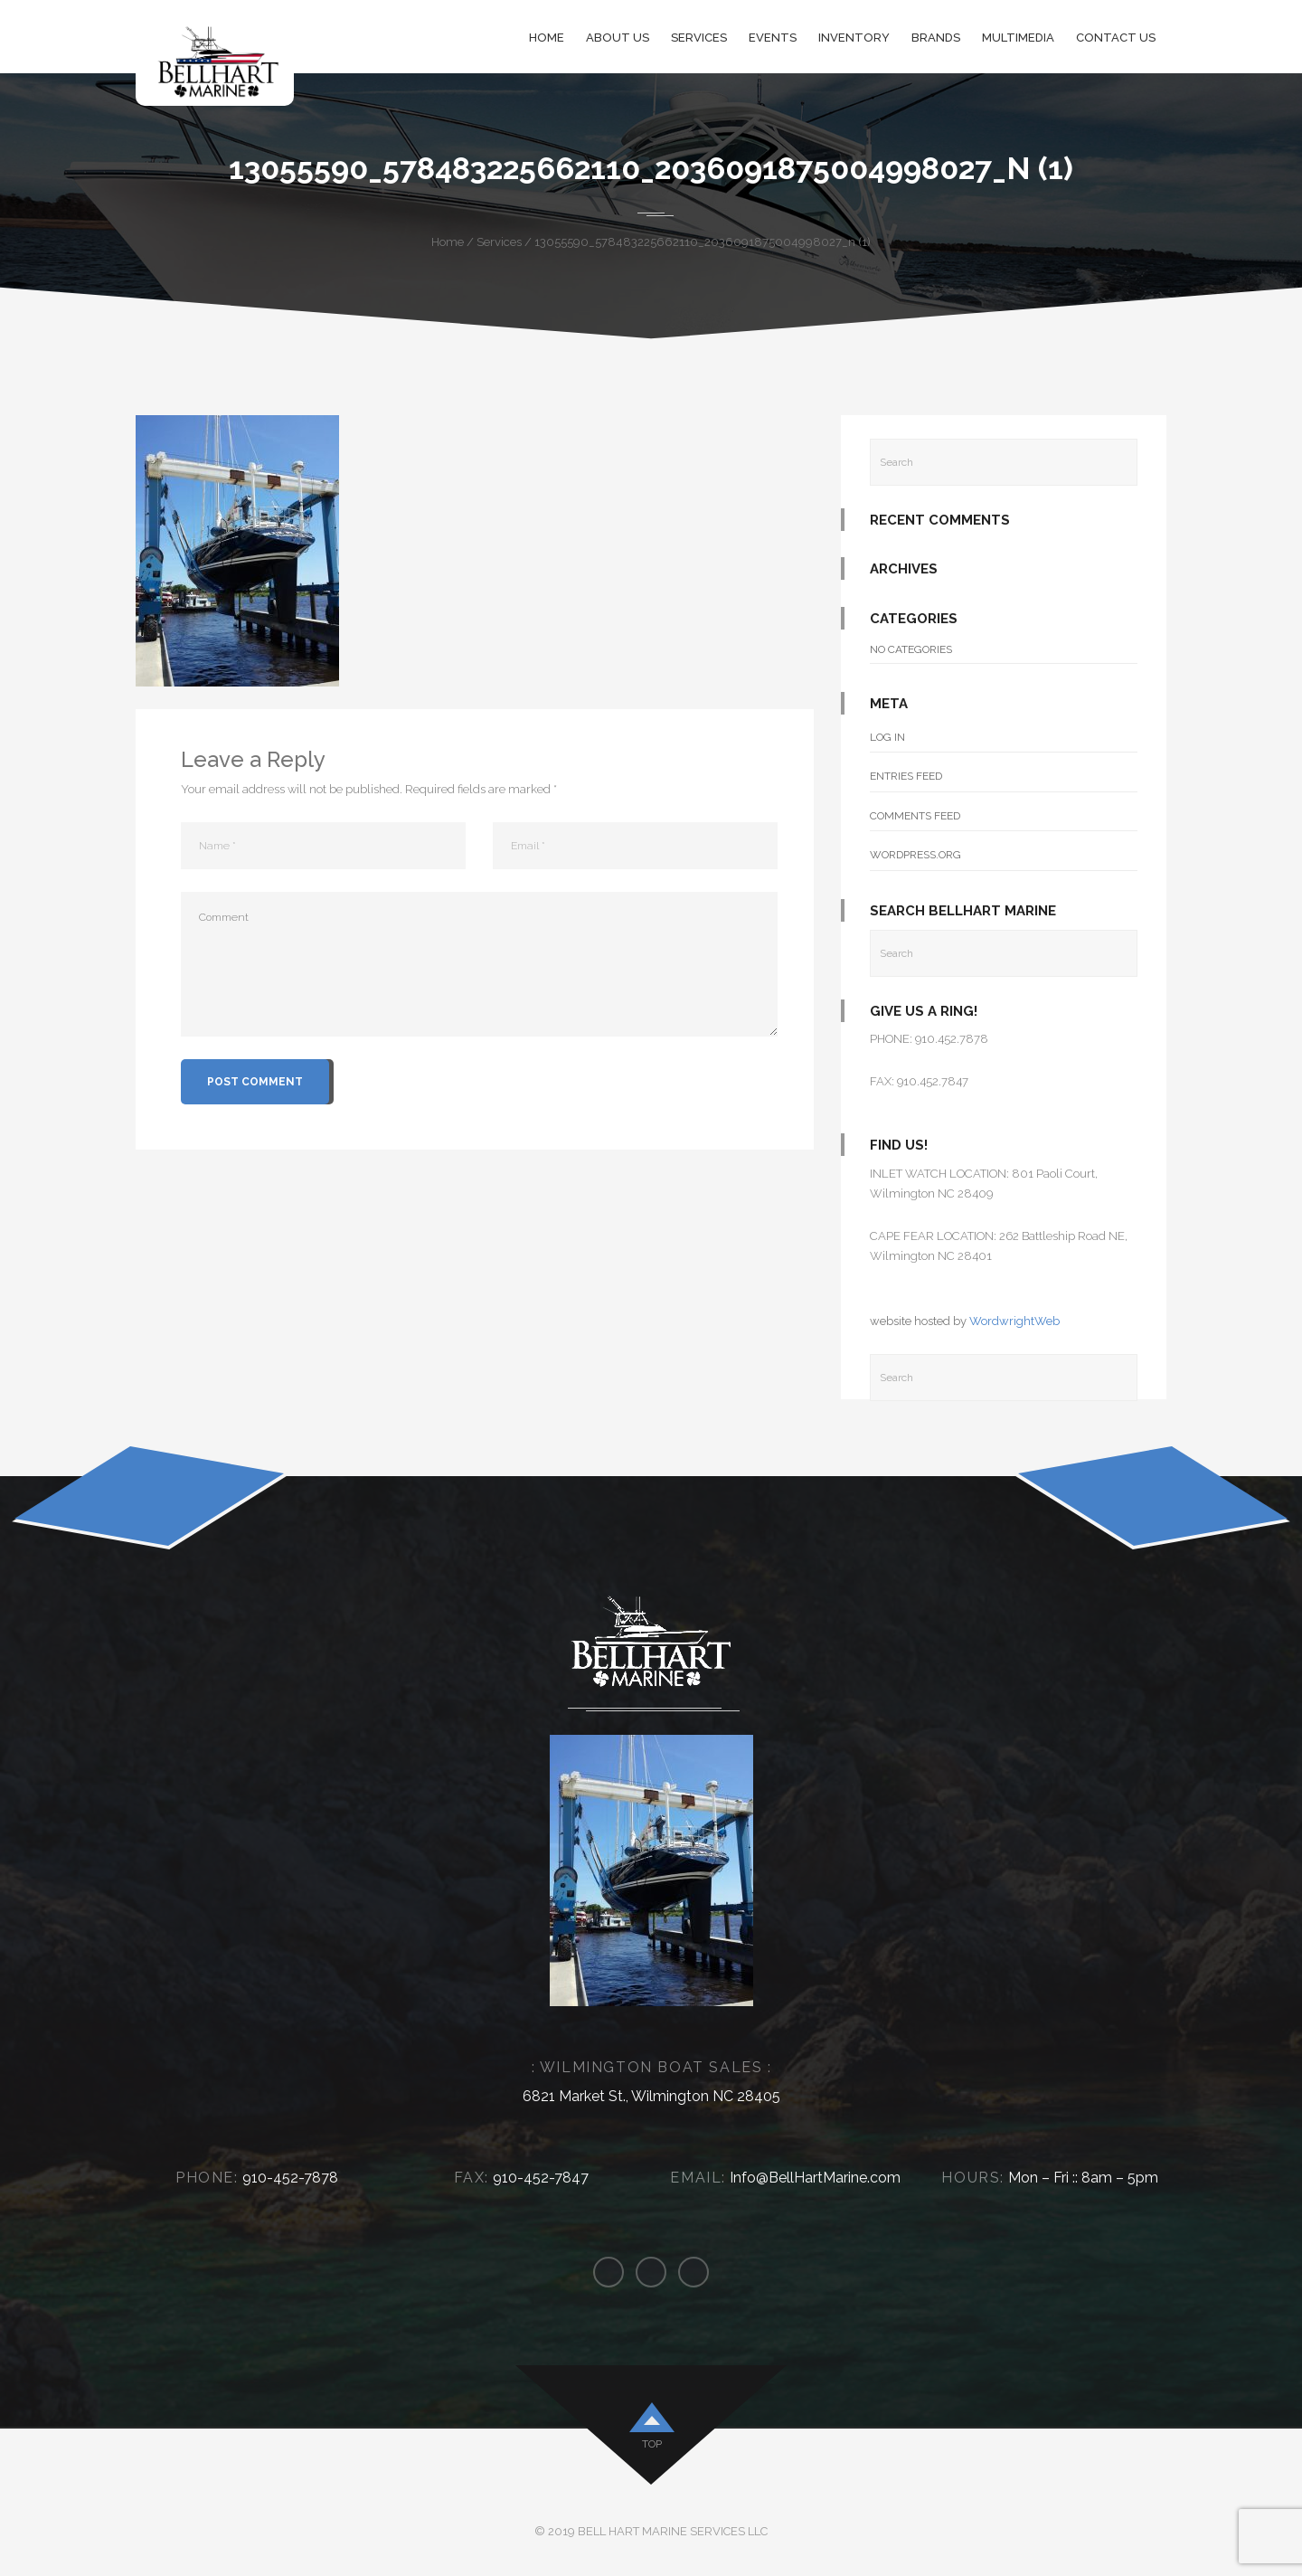  I want to click on Events, so click(773, 37).